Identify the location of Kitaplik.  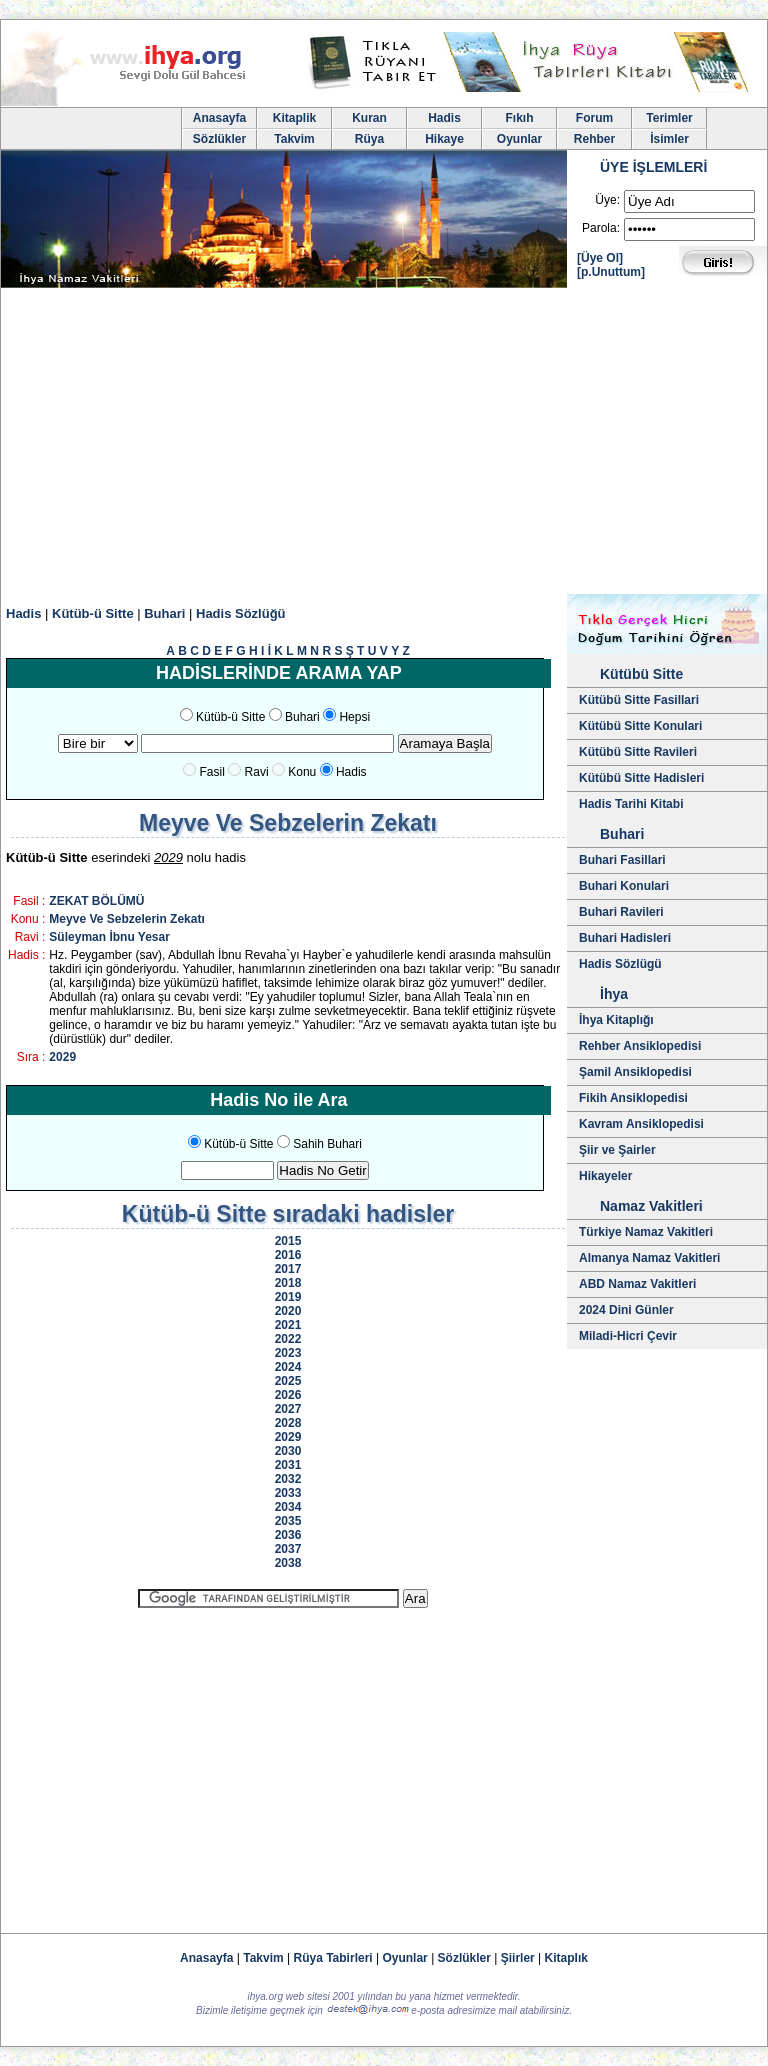
(294, 118).